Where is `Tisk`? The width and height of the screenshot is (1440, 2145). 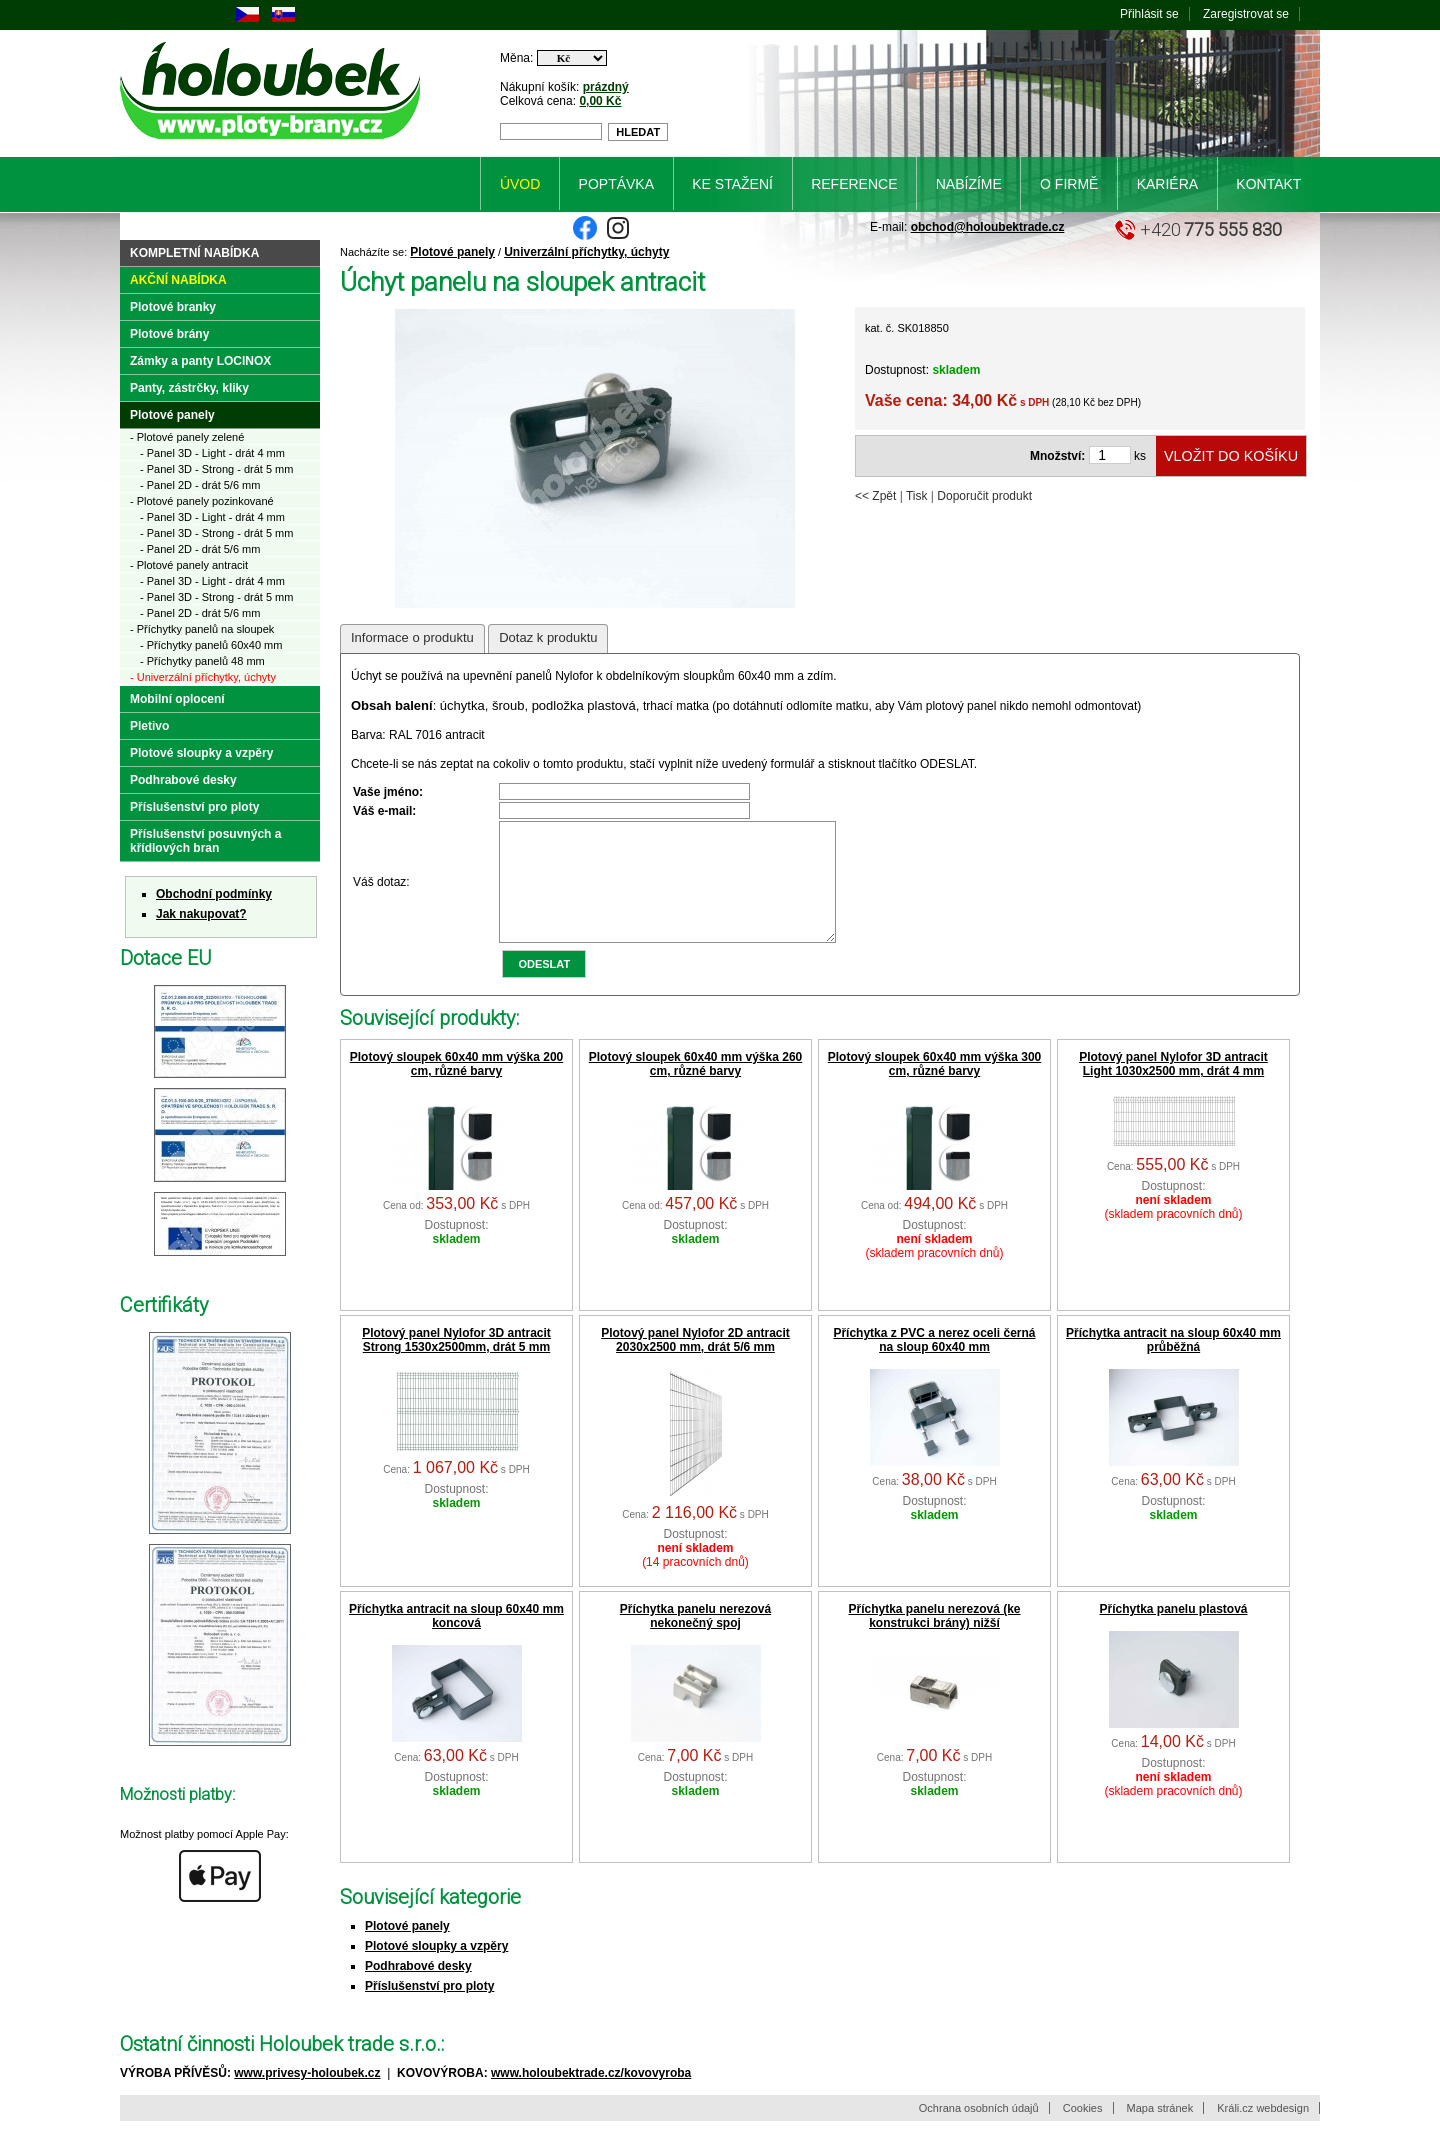
Tisk is located at coordinates (917, 496).